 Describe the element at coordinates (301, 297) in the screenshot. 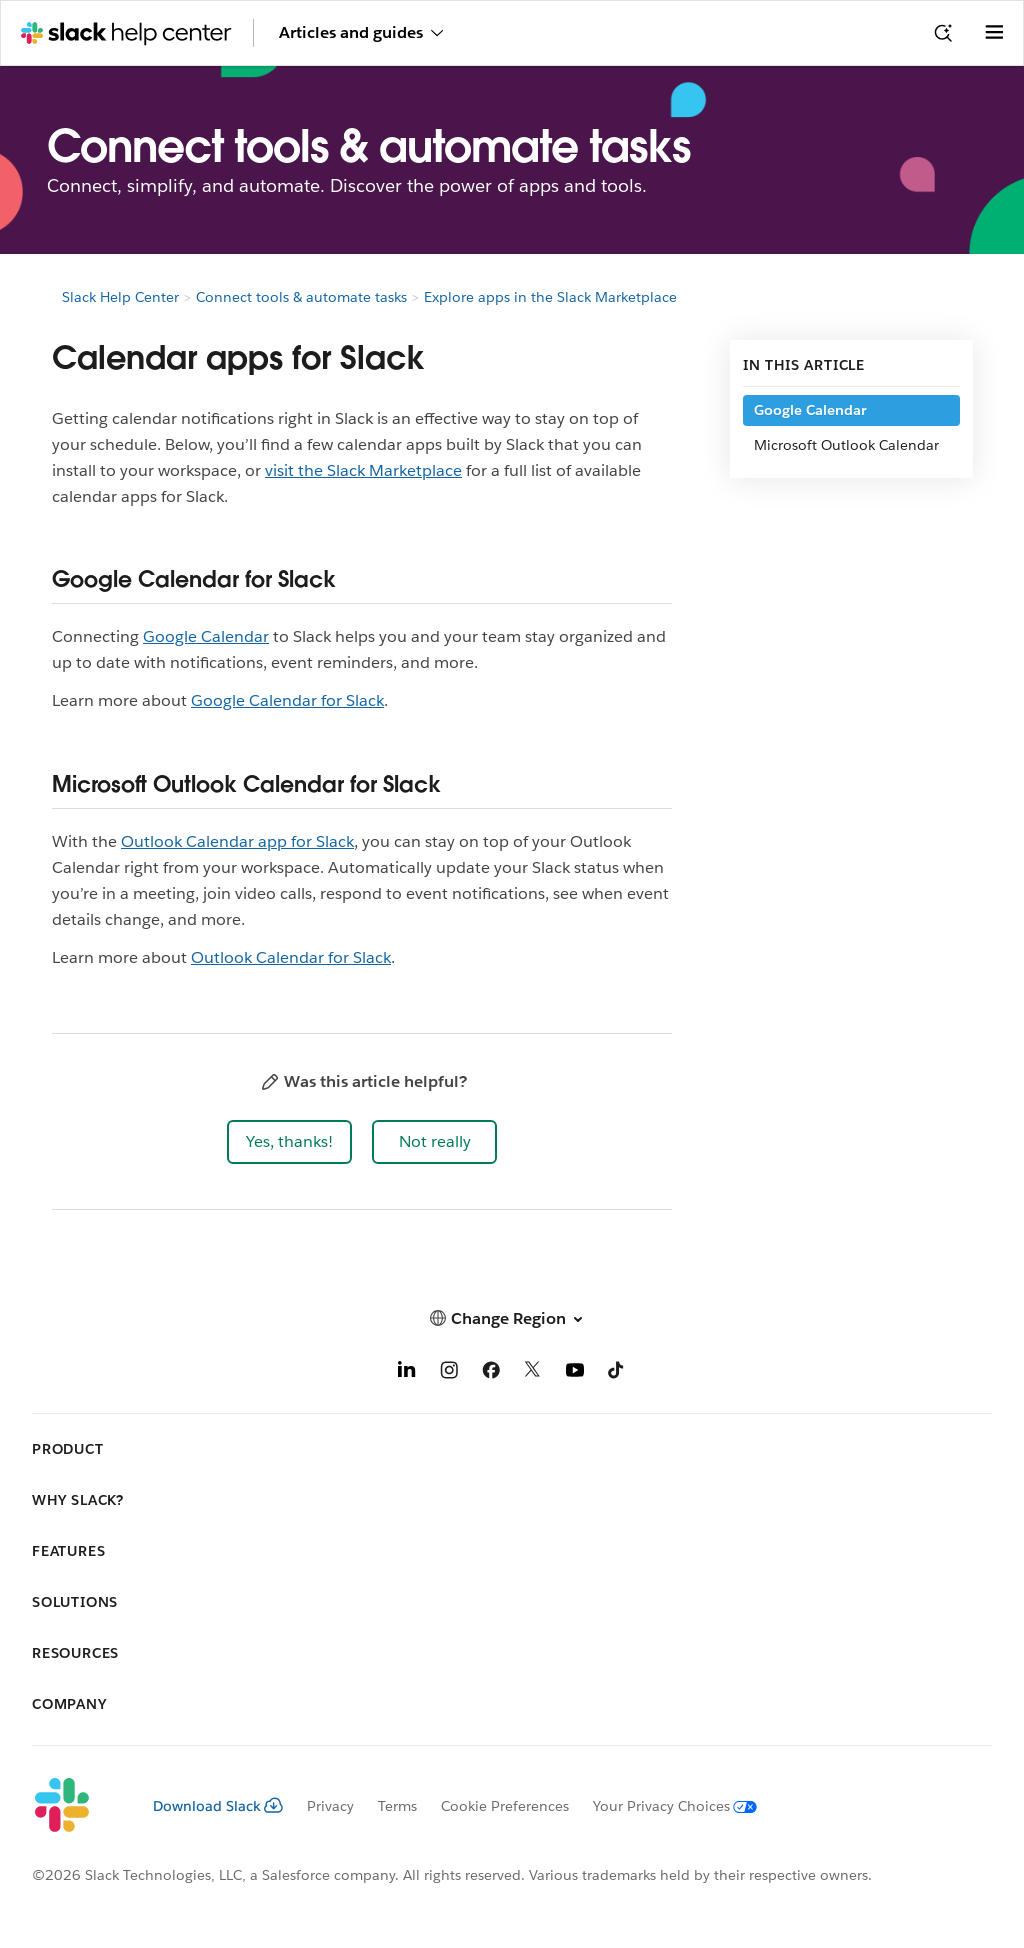

I see `Connect tools & automate tasks` at that location.